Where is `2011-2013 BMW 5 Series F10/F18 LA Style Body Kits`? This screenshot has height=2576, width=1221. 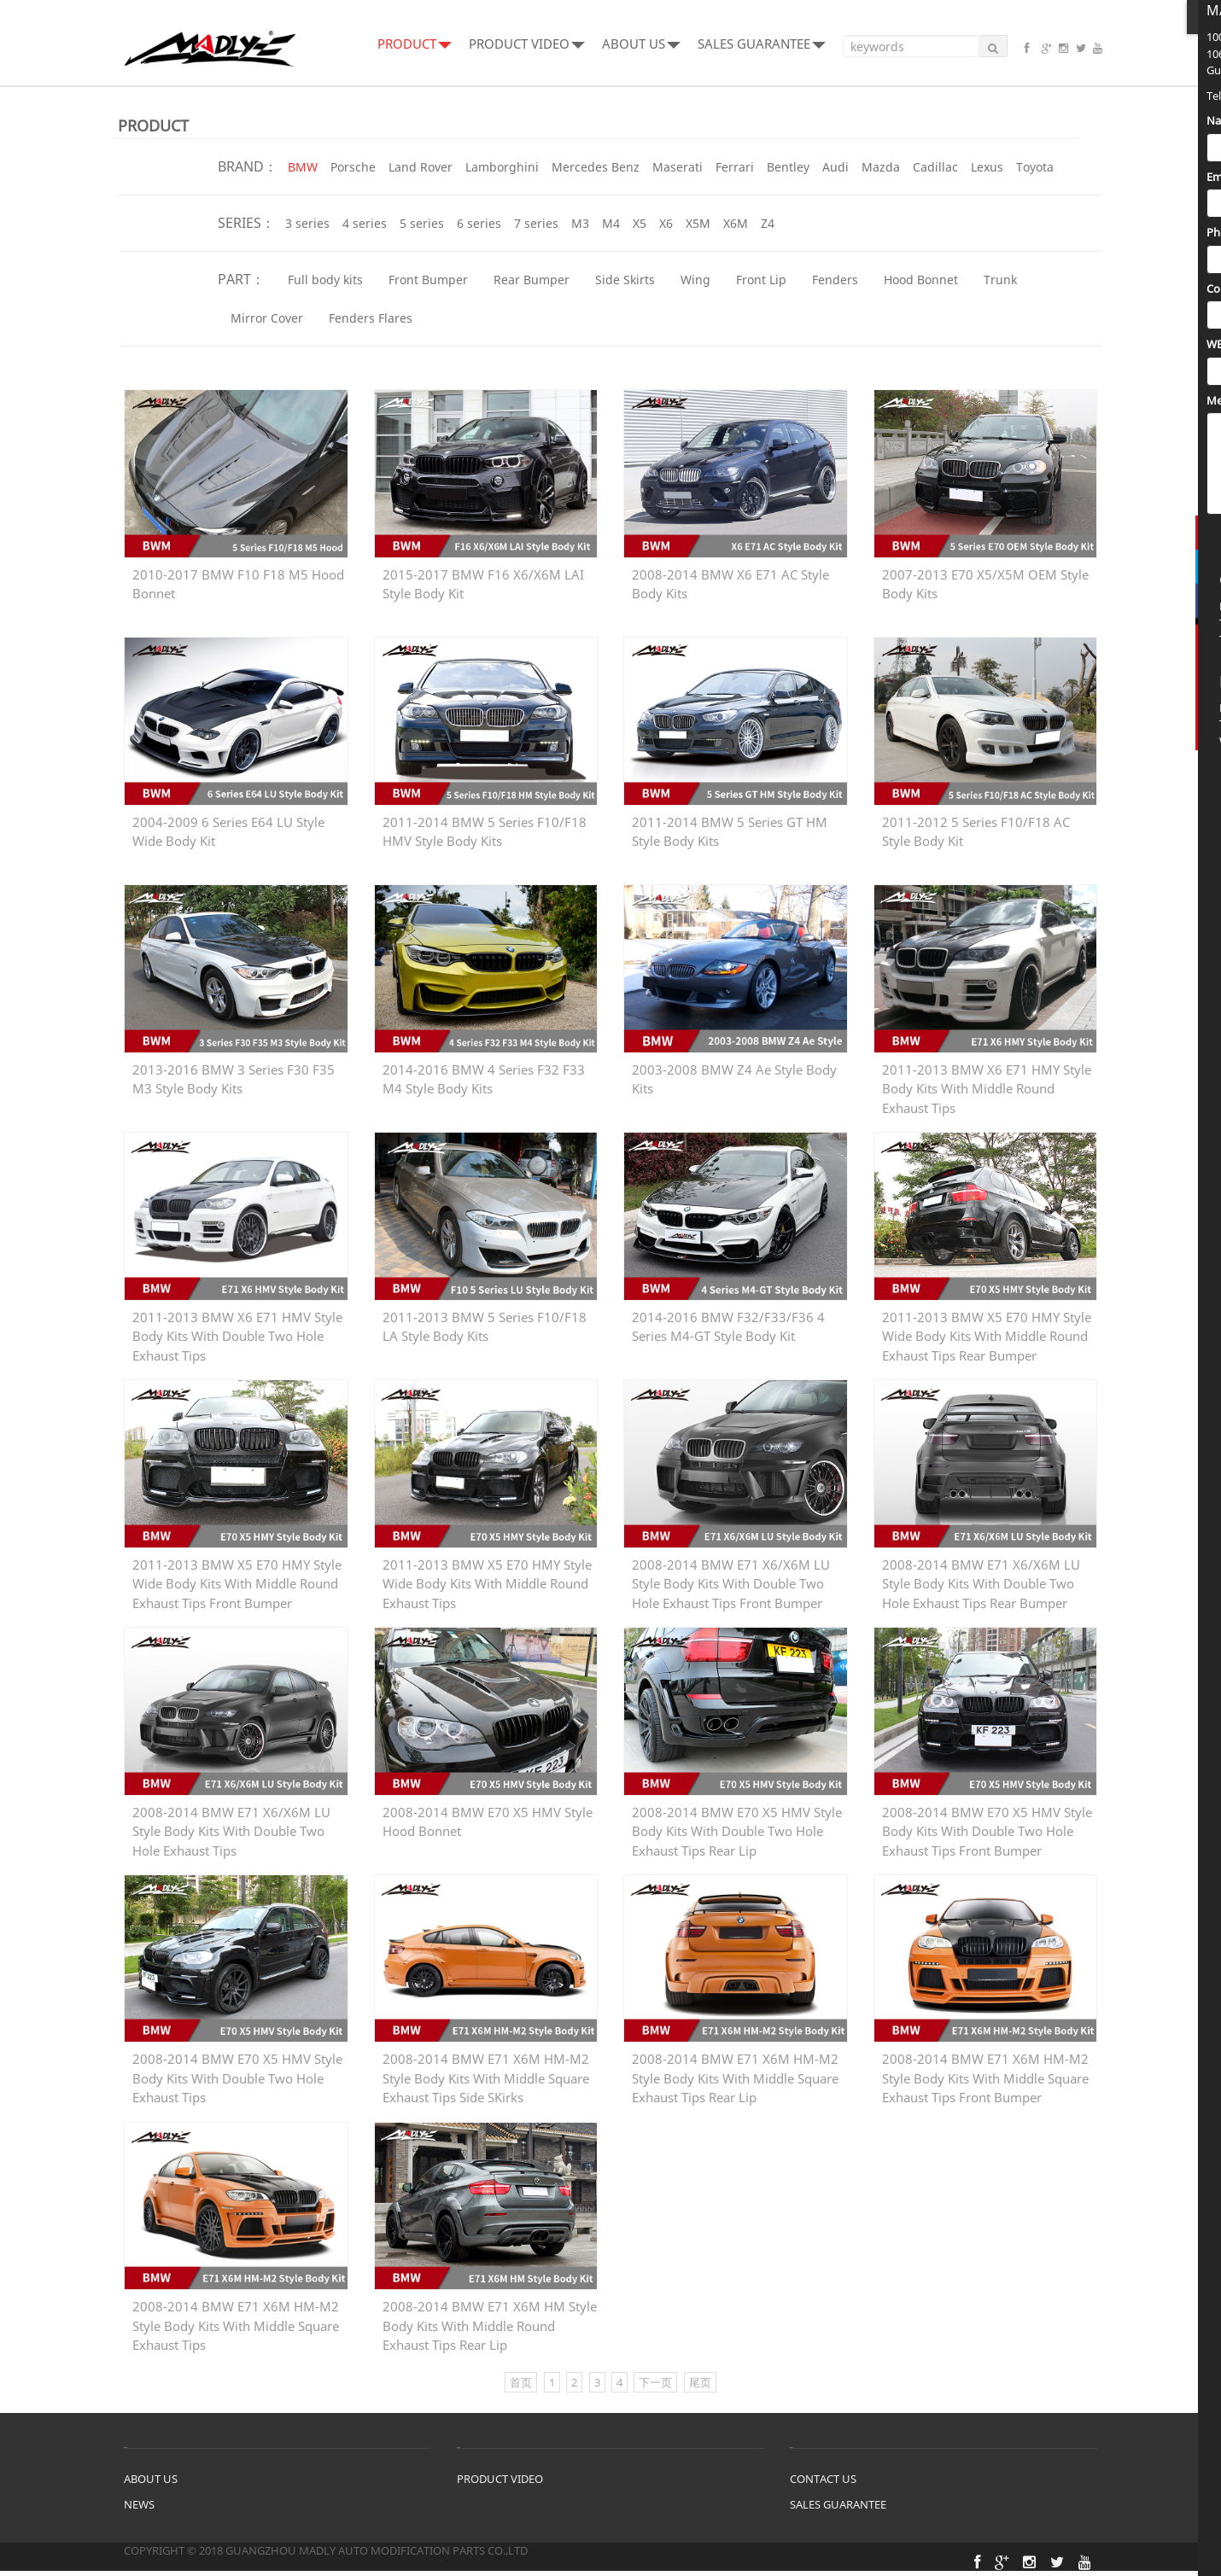
2011-2013 BMW 5 Series F10/F18 LA Style Body Kits is located at coordinates (485, 1328).